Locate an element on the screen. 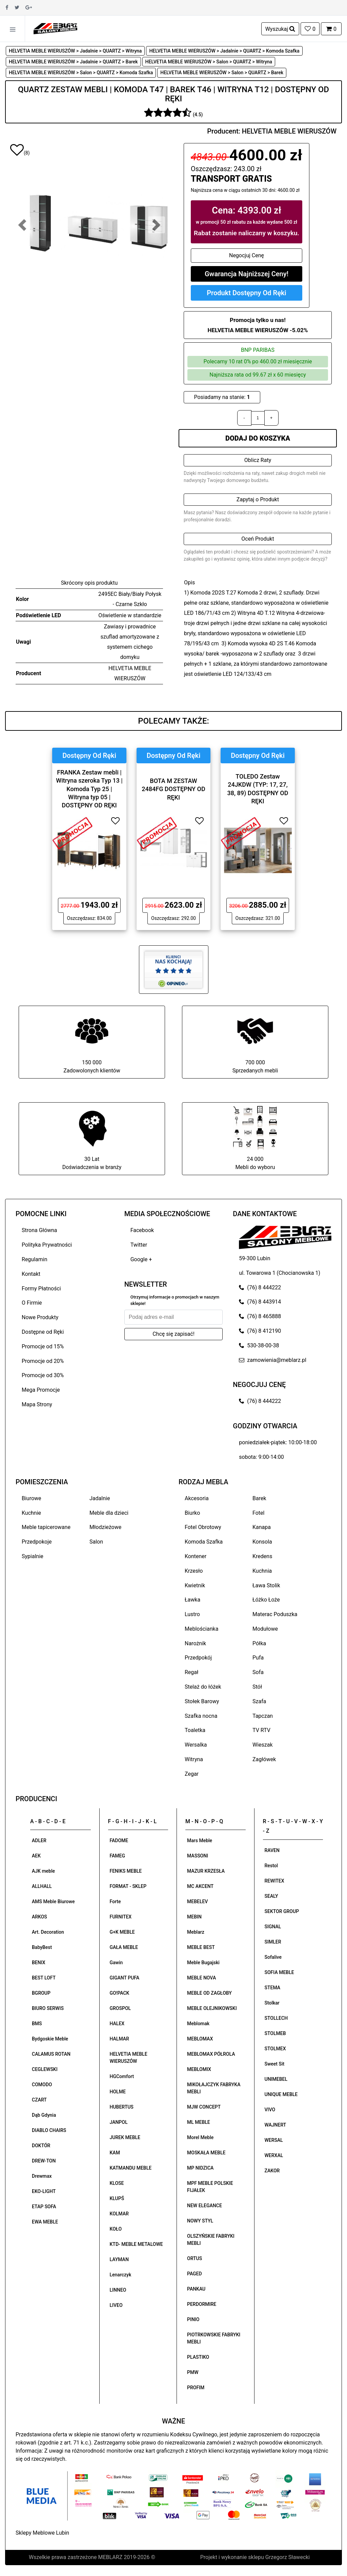 The width and height of the screenshot is (347, 2576). Oblicz Raty is located at coordinates (257, 460).